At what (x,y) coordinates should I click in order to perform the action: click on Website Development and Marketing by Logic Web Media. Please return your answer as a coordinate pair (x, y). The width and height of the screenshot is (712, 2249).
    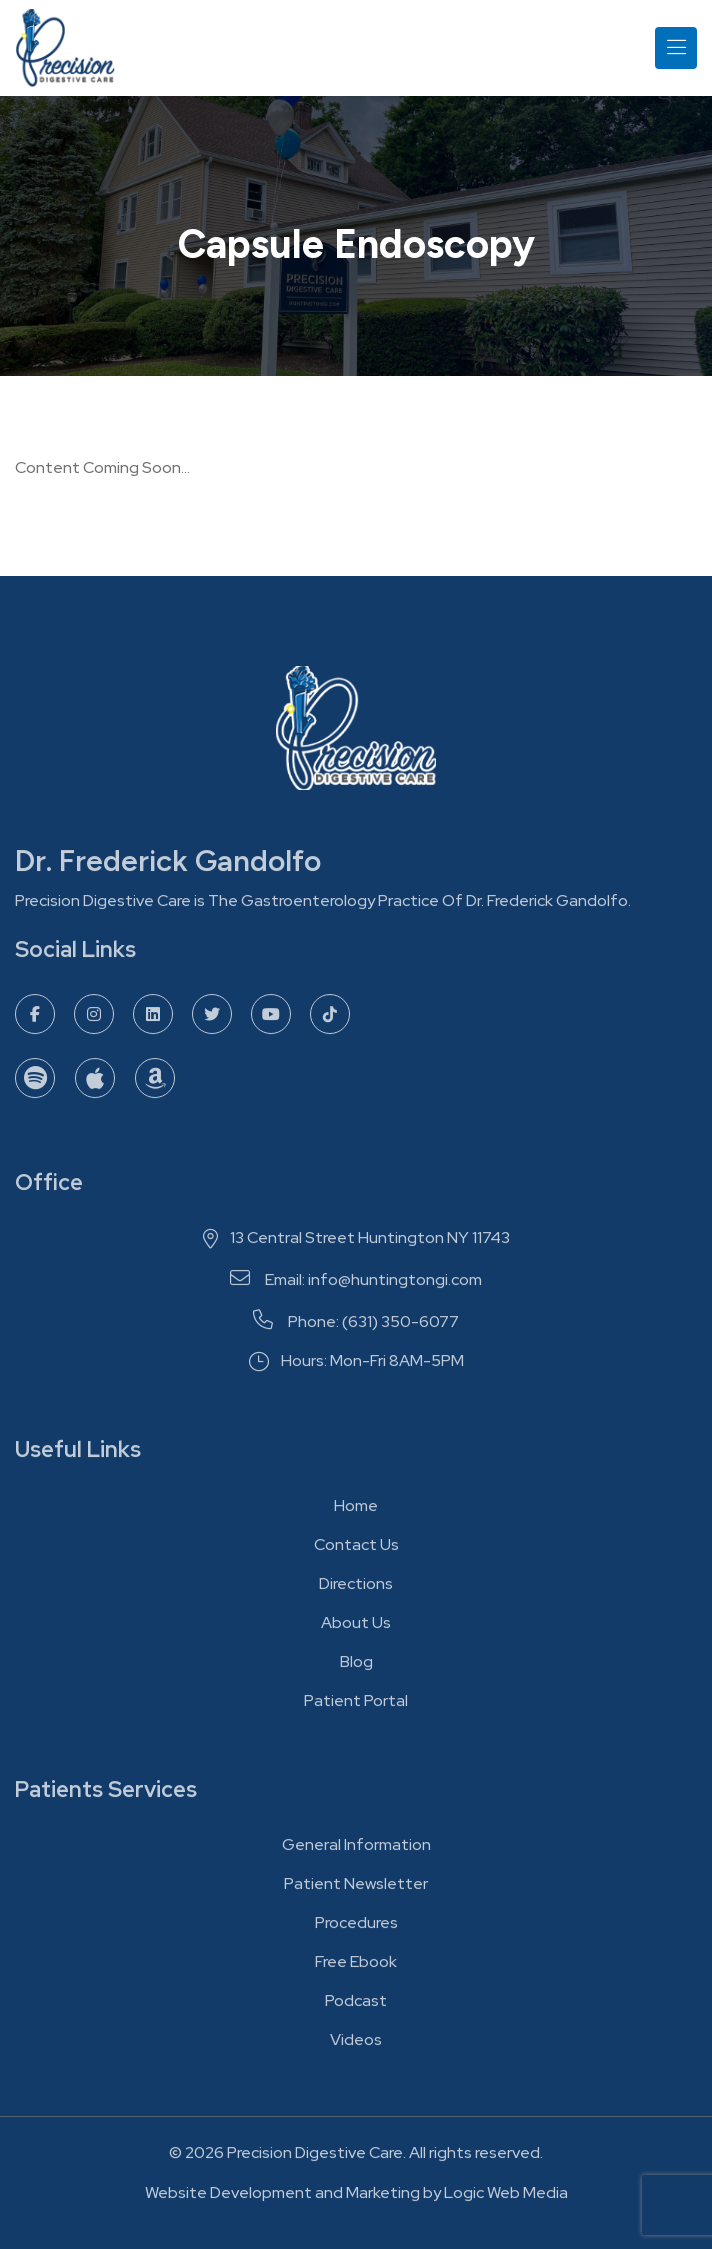
    Looking at the image, I should click on (356, 2197).